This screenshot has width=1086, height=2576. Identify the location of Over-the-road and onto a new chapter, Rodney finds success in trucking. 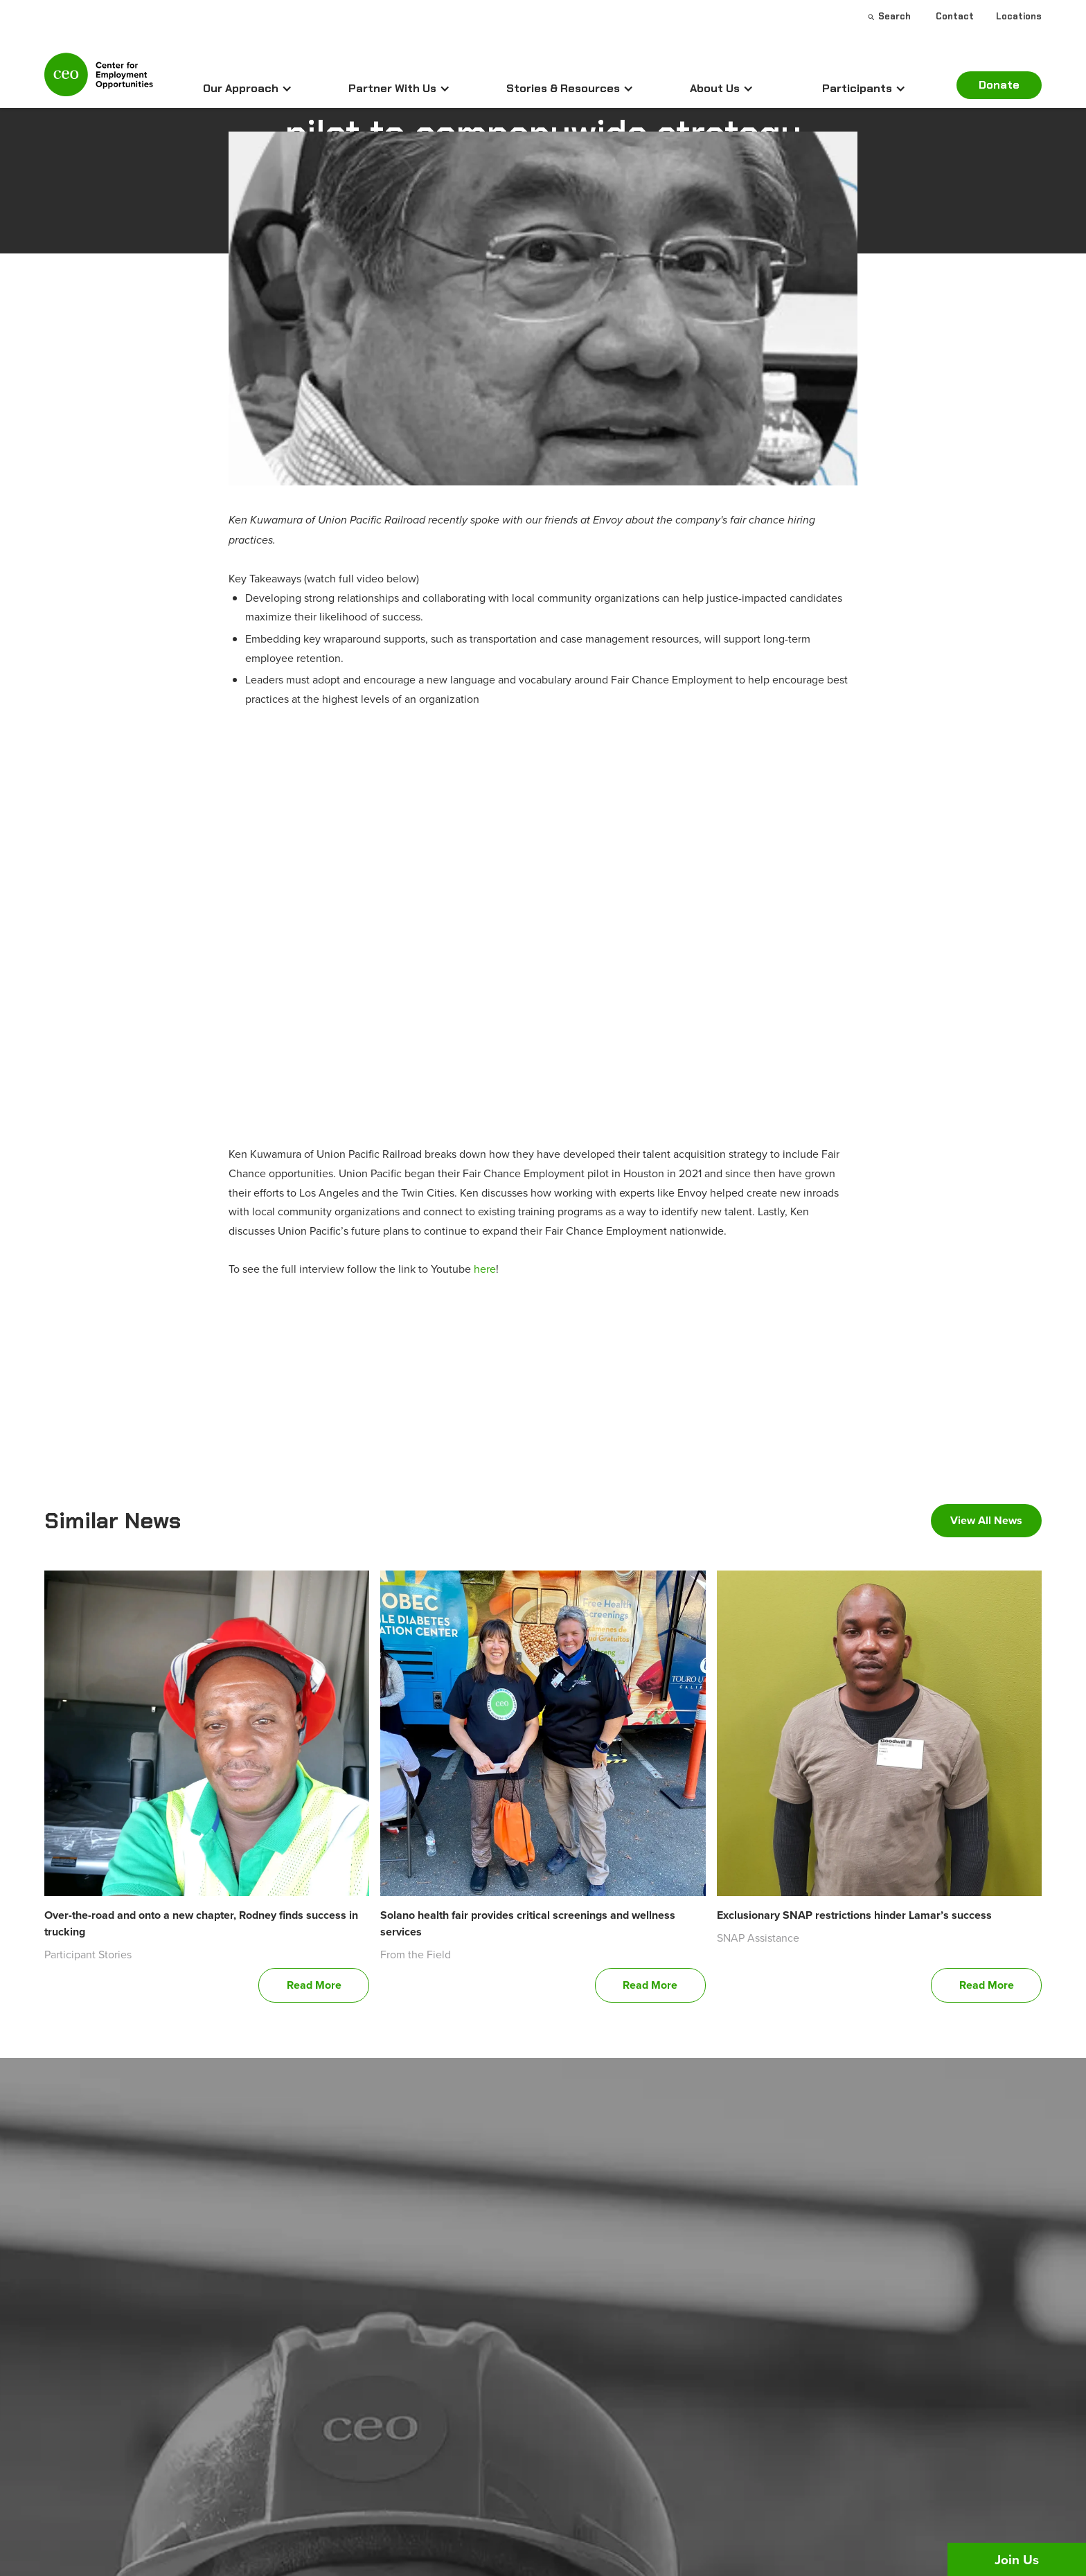
(201, 1923).